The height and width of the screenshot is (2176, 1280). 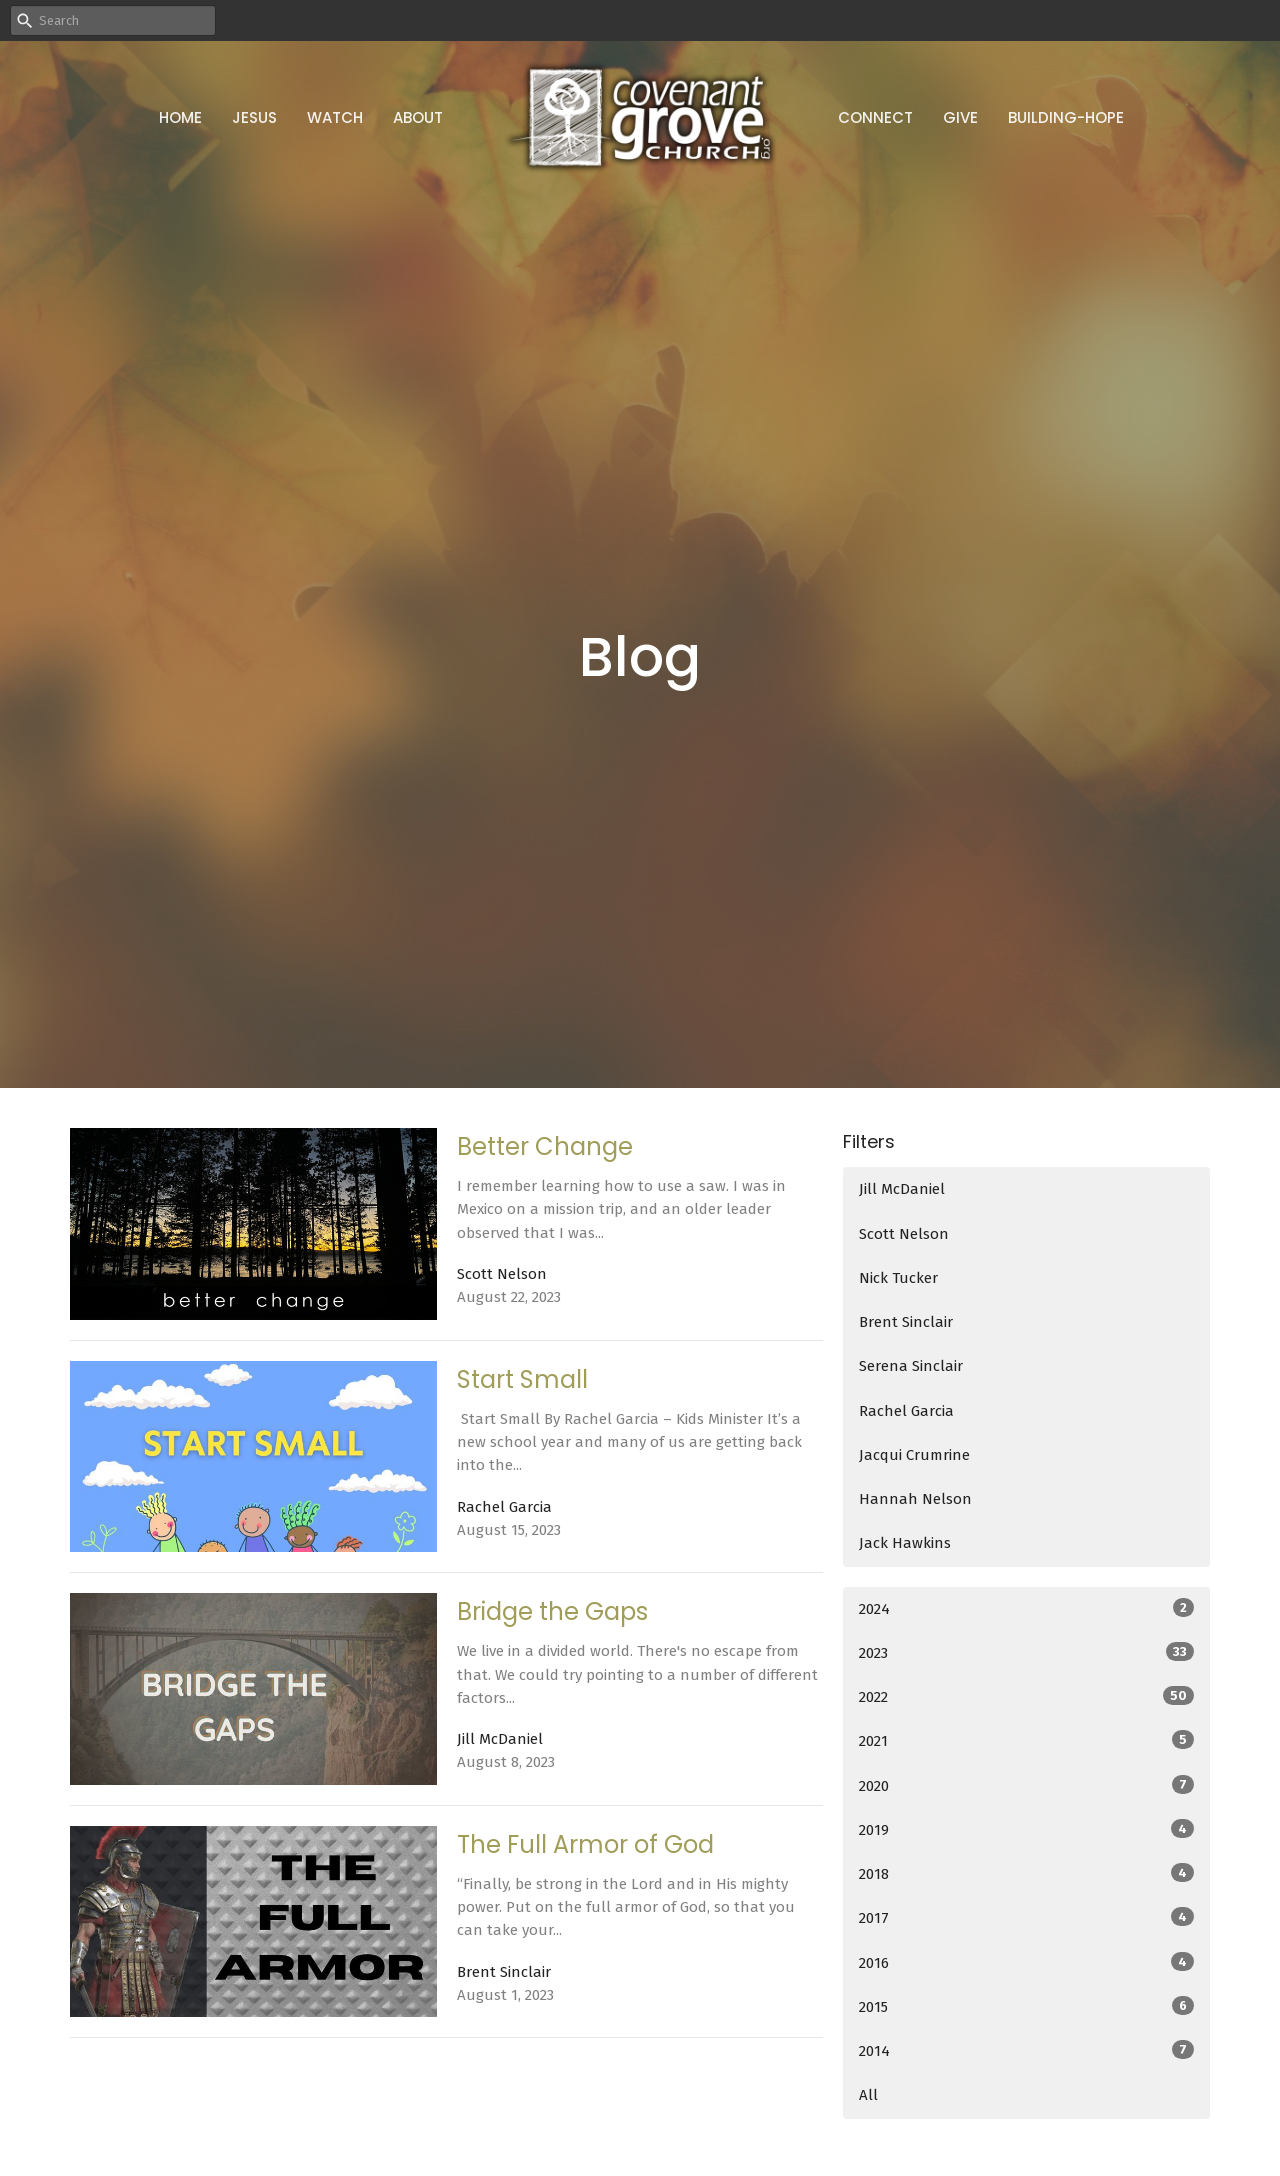 I want to click on 2021, so click(x=1026, y=1740).